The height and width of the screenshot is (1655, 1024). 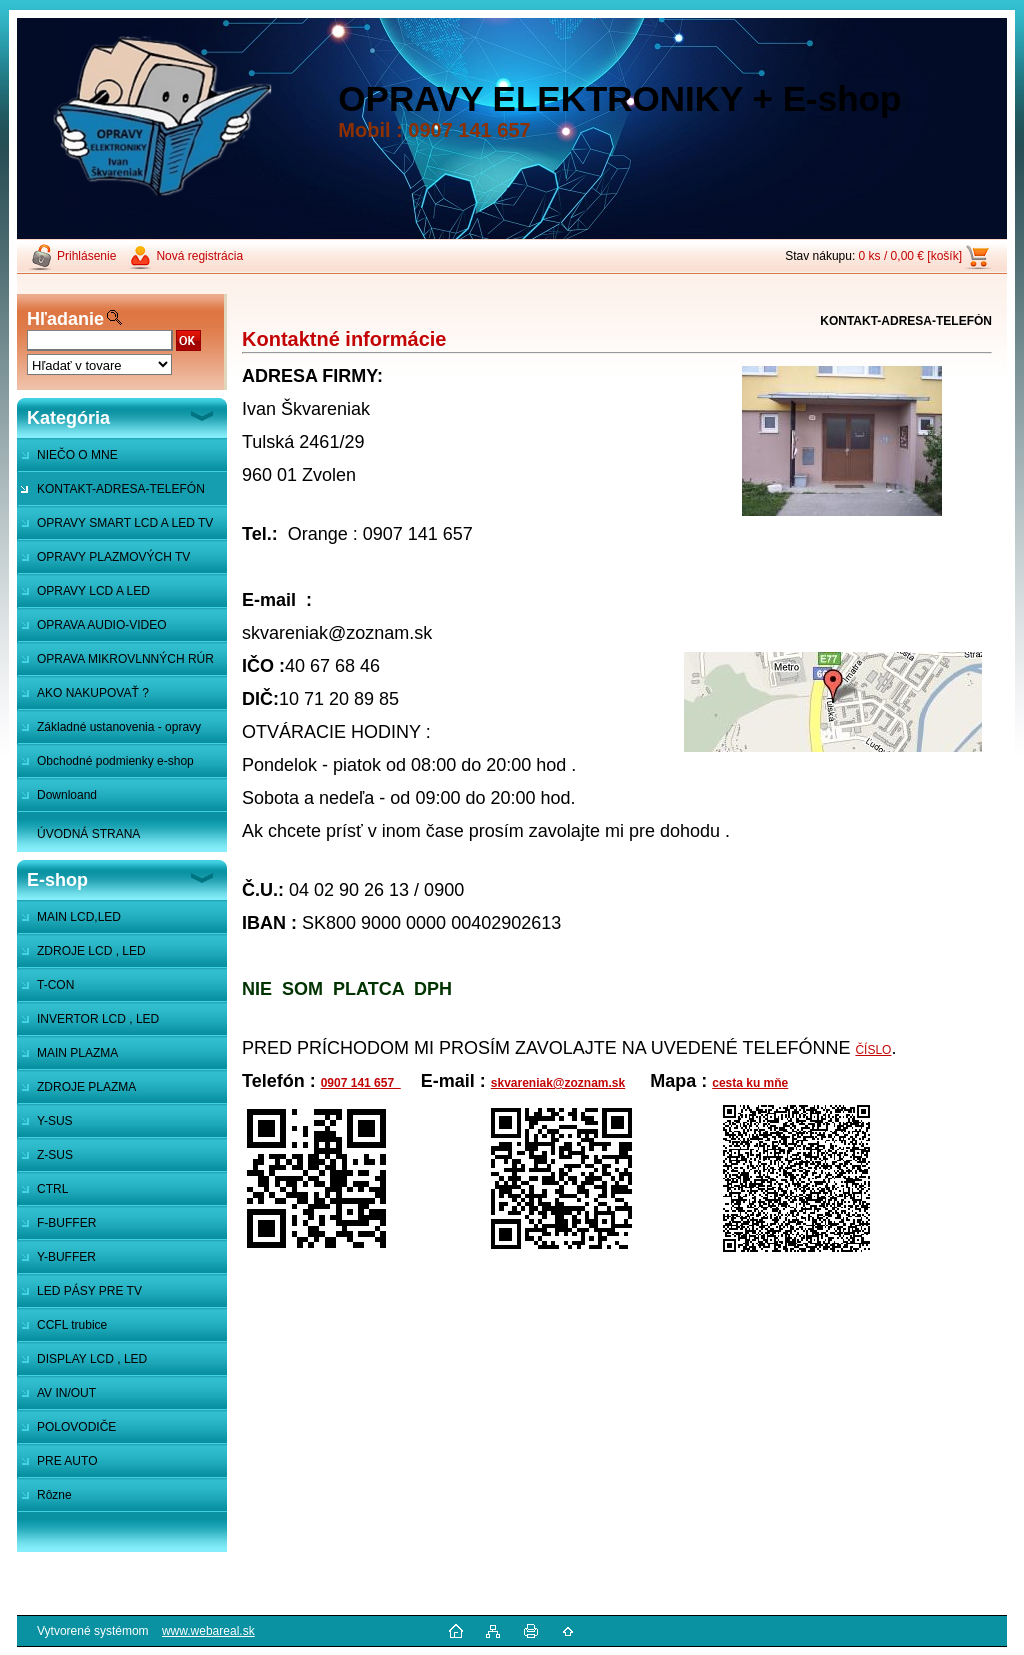 What do you see at coordinates (361, 1083) in the screenshot?
I see `0907 141 657` at bounding box center [361, 1083].